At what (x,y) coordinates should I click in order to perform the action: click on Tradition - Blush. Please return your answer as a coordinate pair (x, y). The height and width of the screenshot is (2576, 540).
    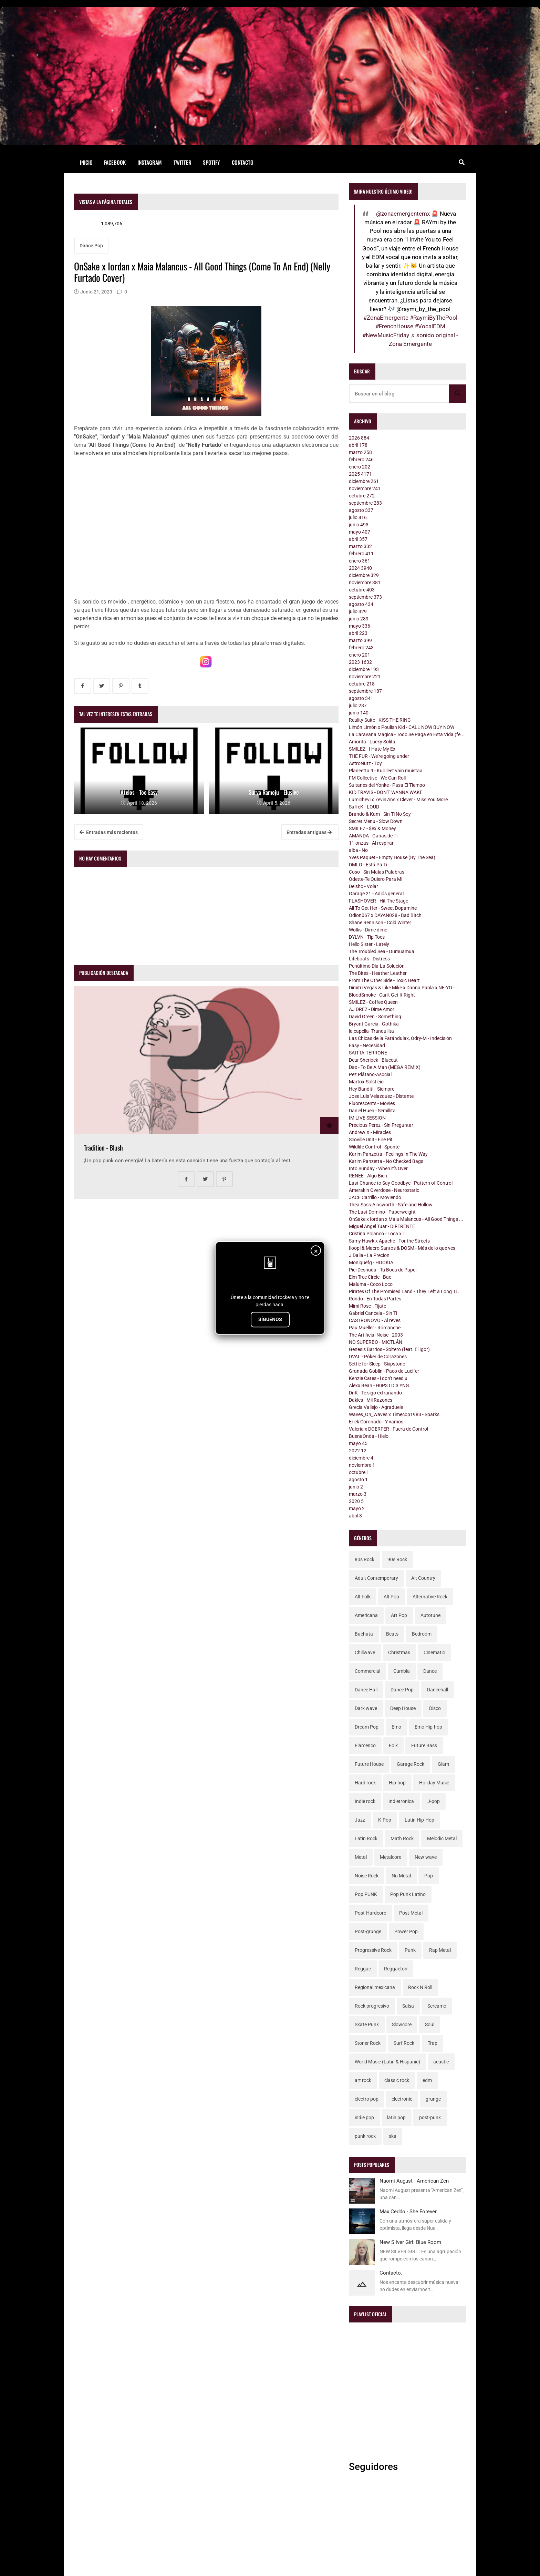
    Looking at the image, I should click on (103, 1148).